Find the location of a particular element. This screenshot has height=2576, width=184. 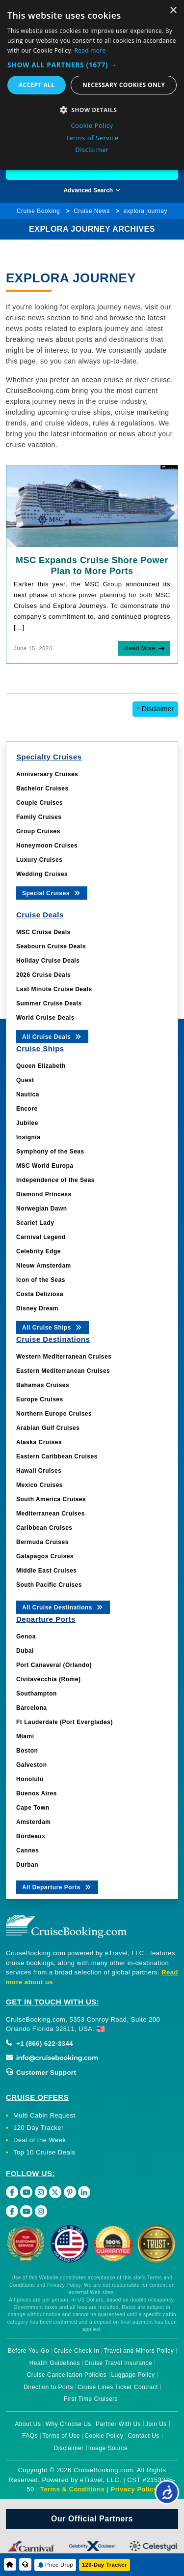

Privacy Policy is located at coordinates (134, 2489).